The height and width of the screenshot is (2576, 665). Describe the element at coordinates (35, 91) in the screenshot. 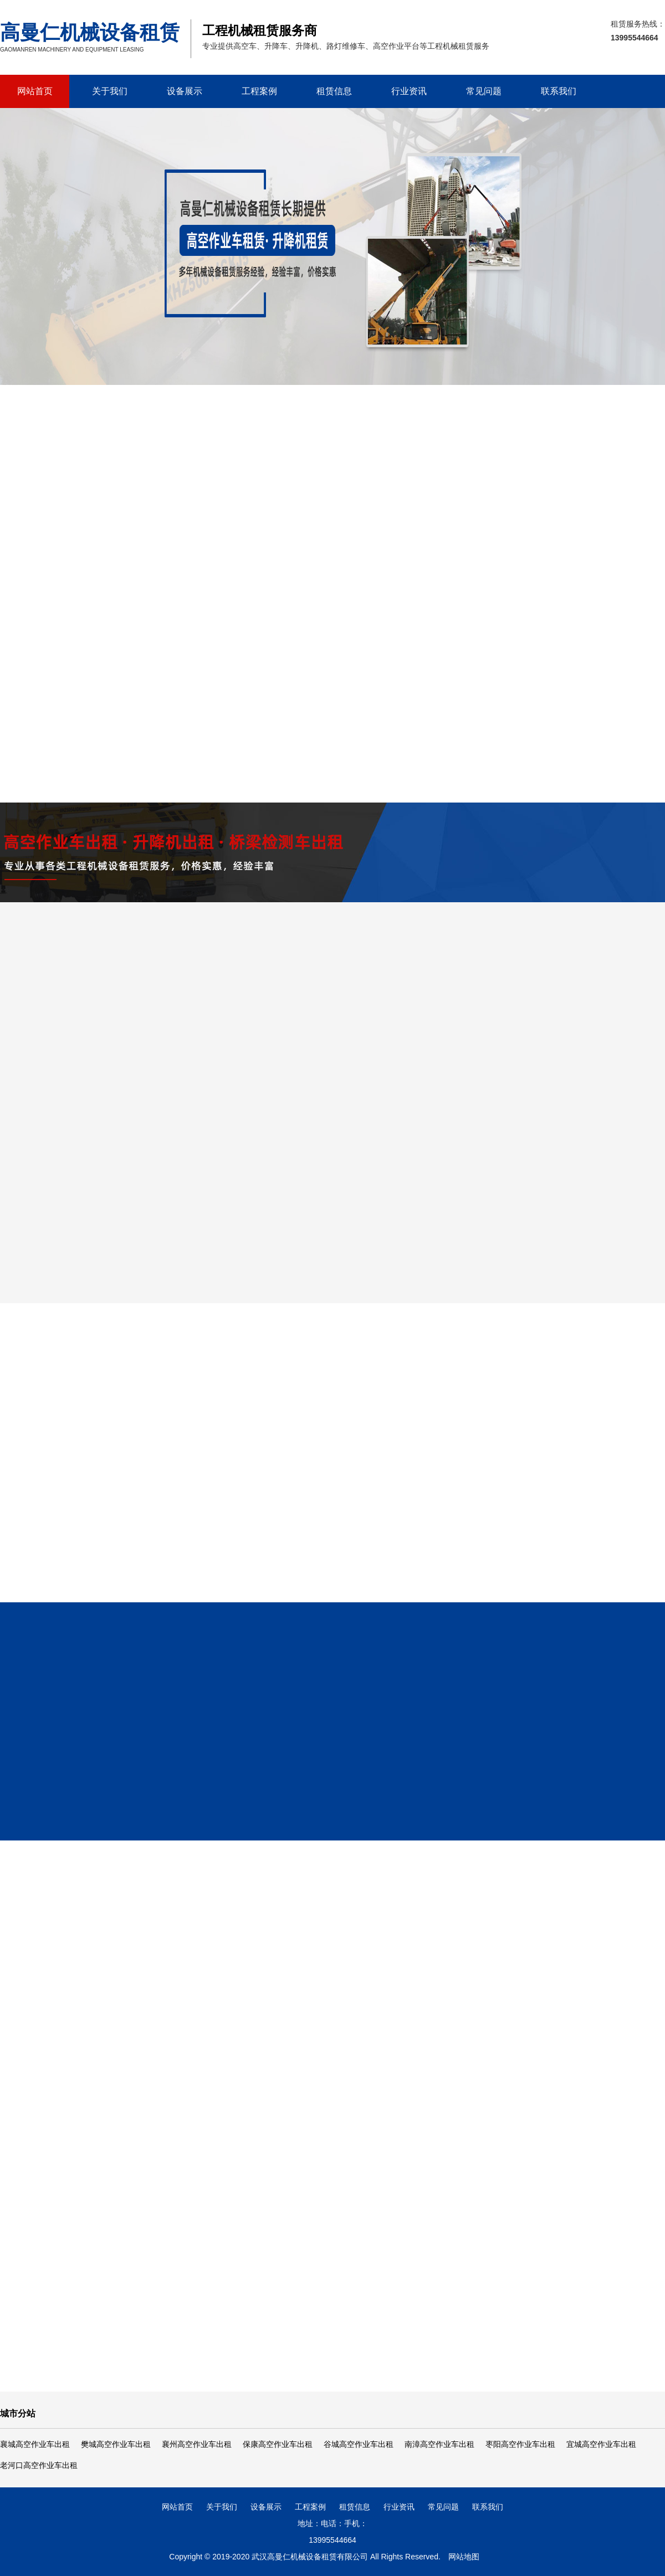

I see `网站首页` at that location.